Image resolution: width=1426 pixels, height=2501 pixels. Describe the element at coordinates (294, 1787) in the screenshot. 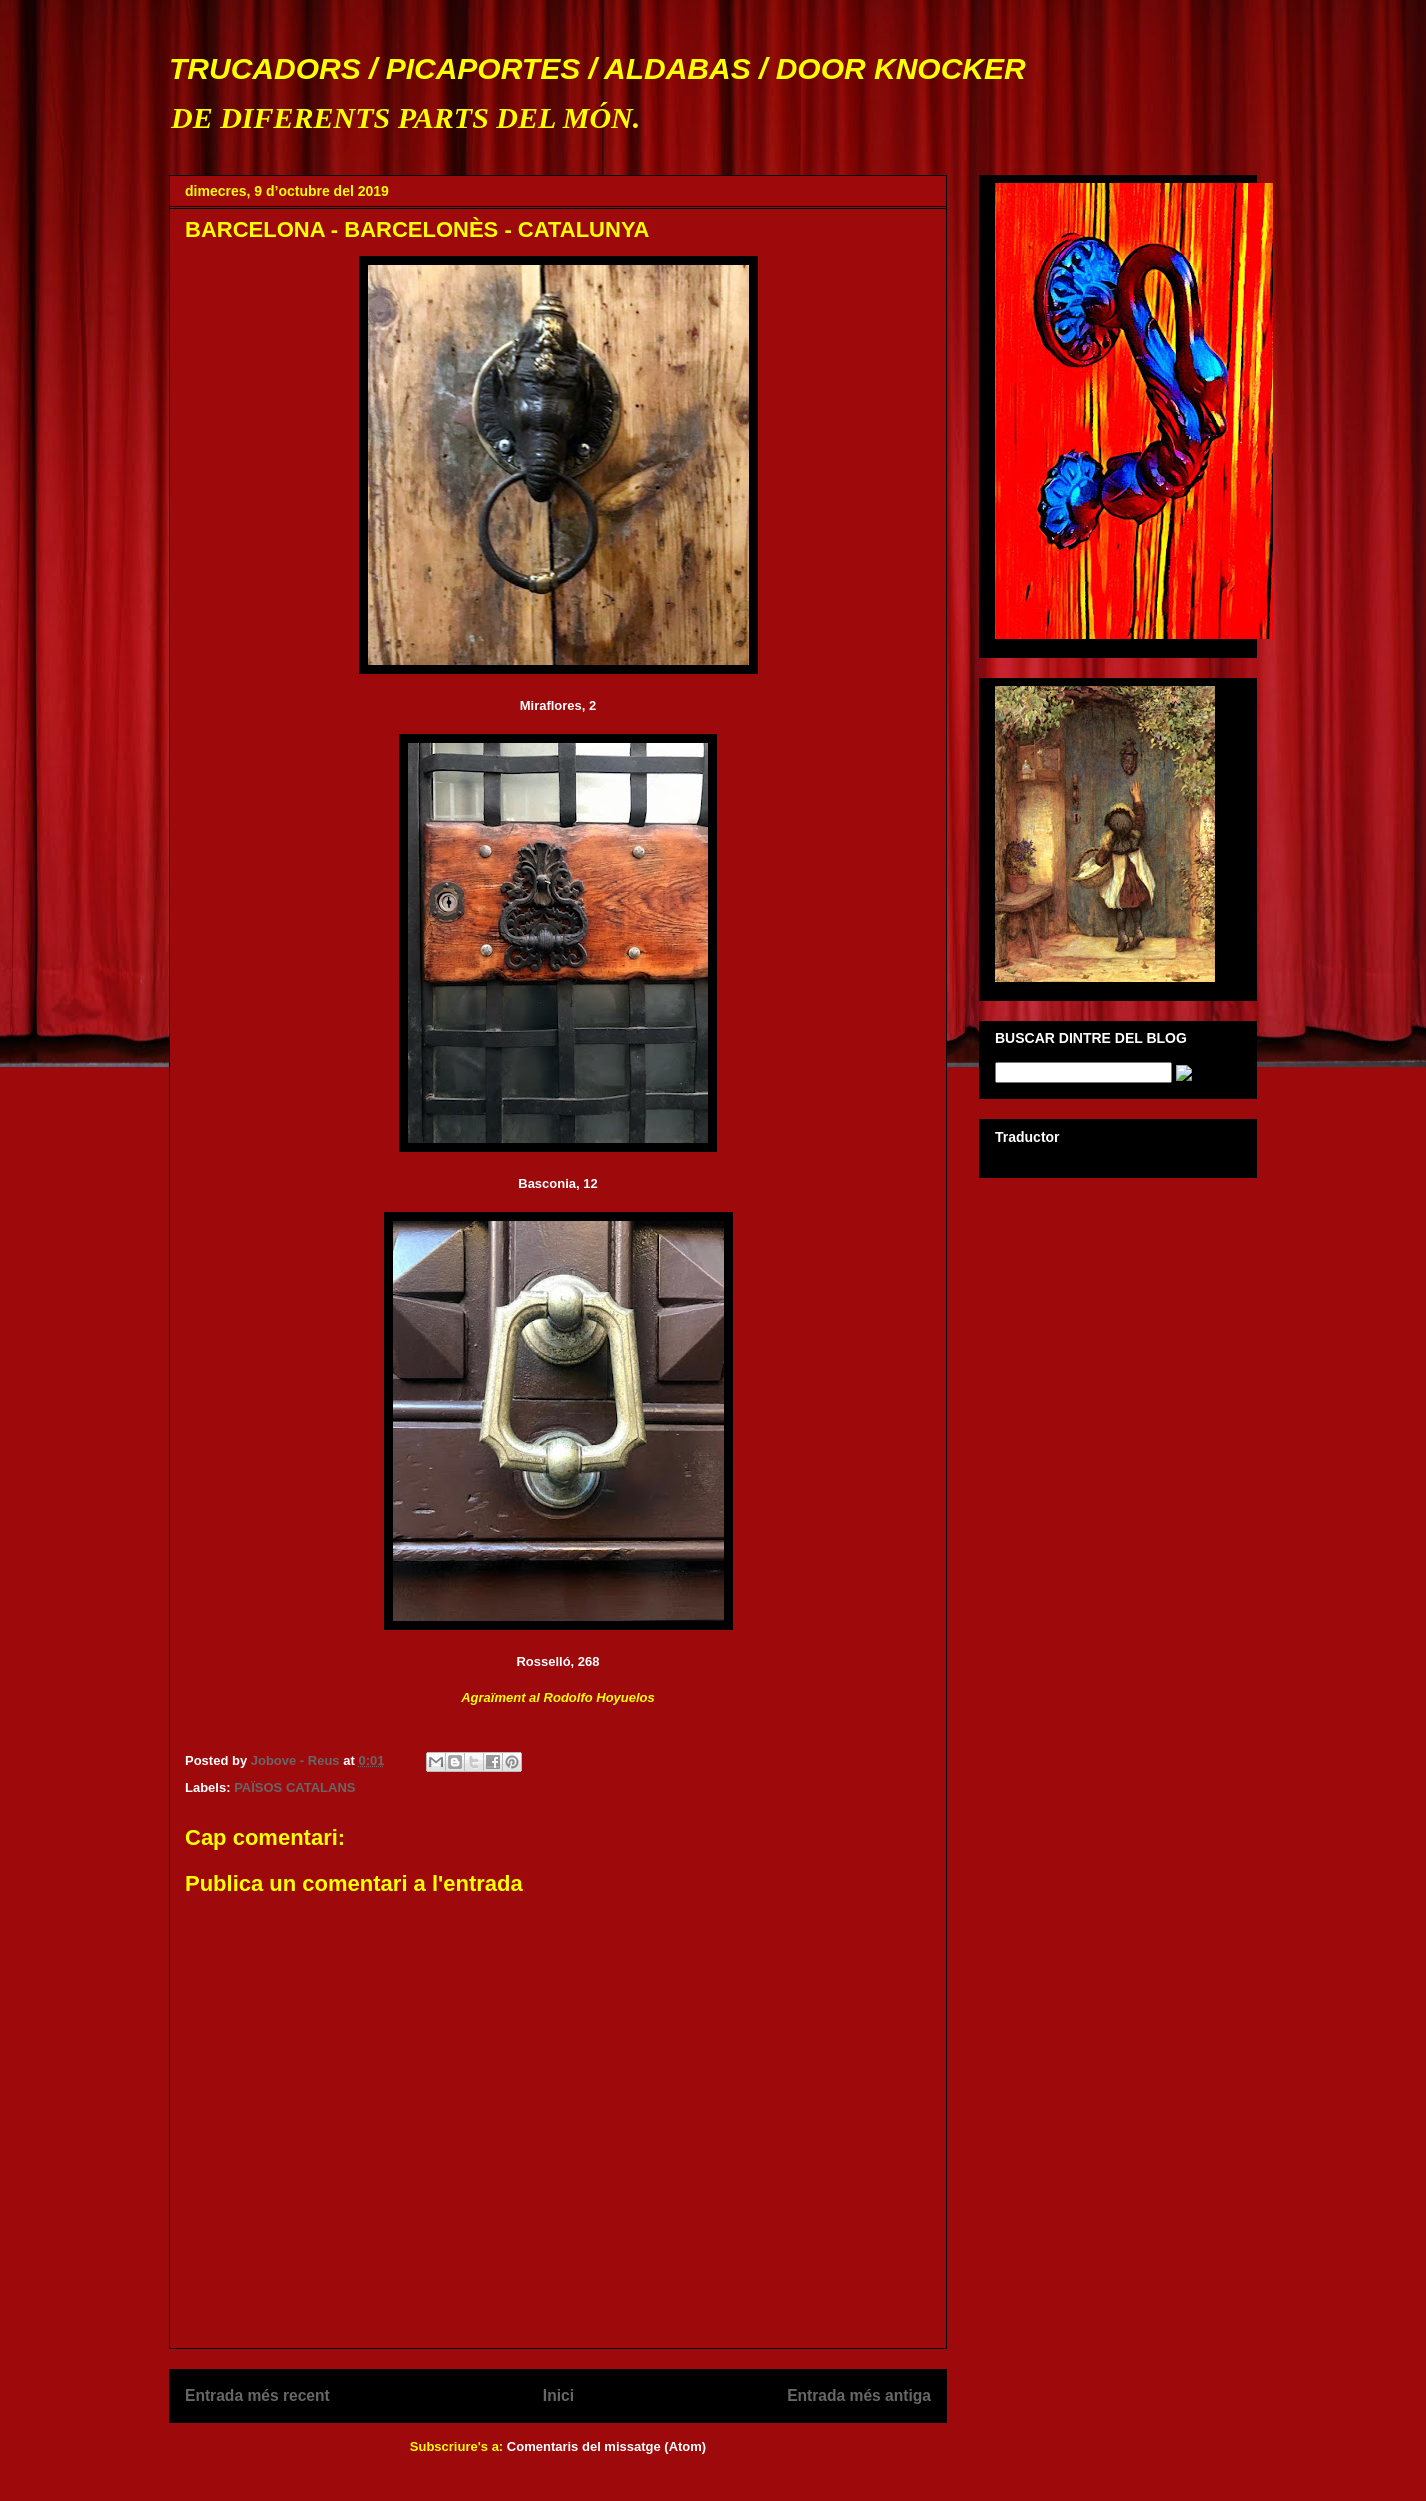

I see `PAÏSOS CATALANS` at that location.